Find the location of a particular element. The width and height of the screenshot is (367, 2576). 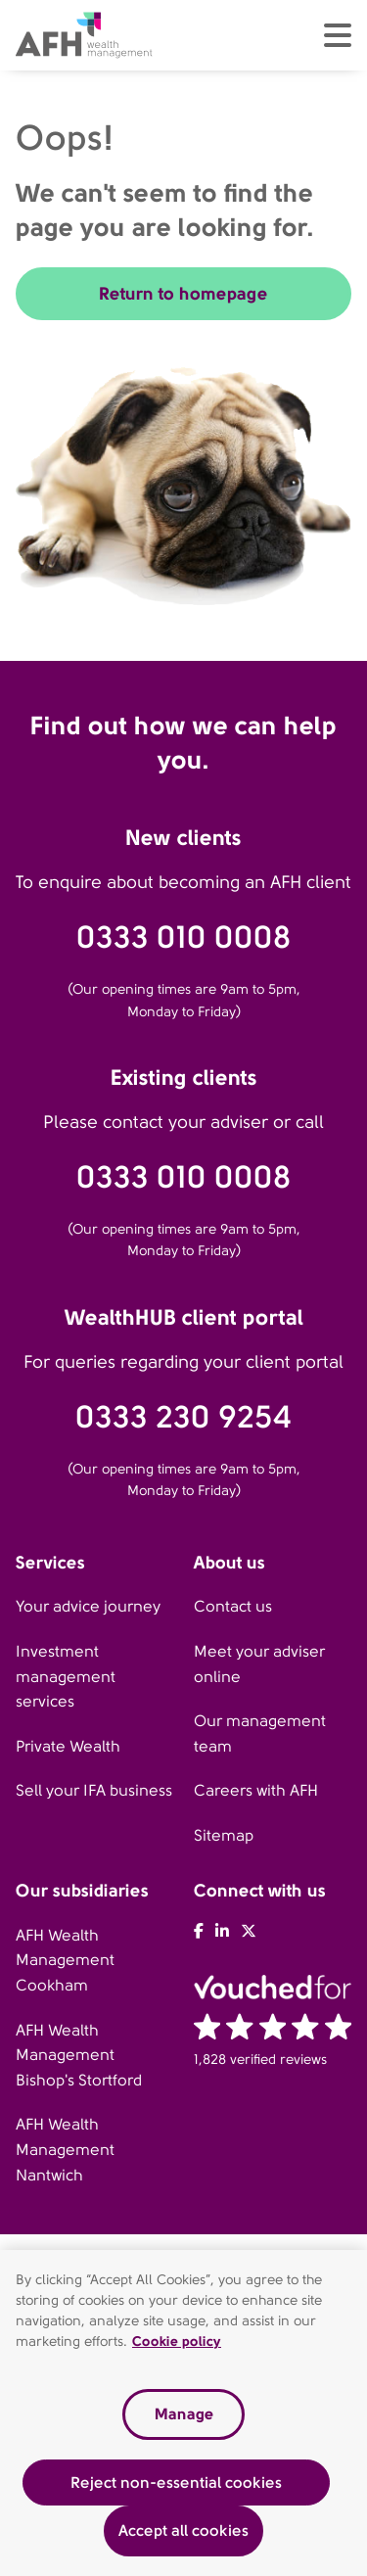

Manage is located at coordinates (184, 2418).